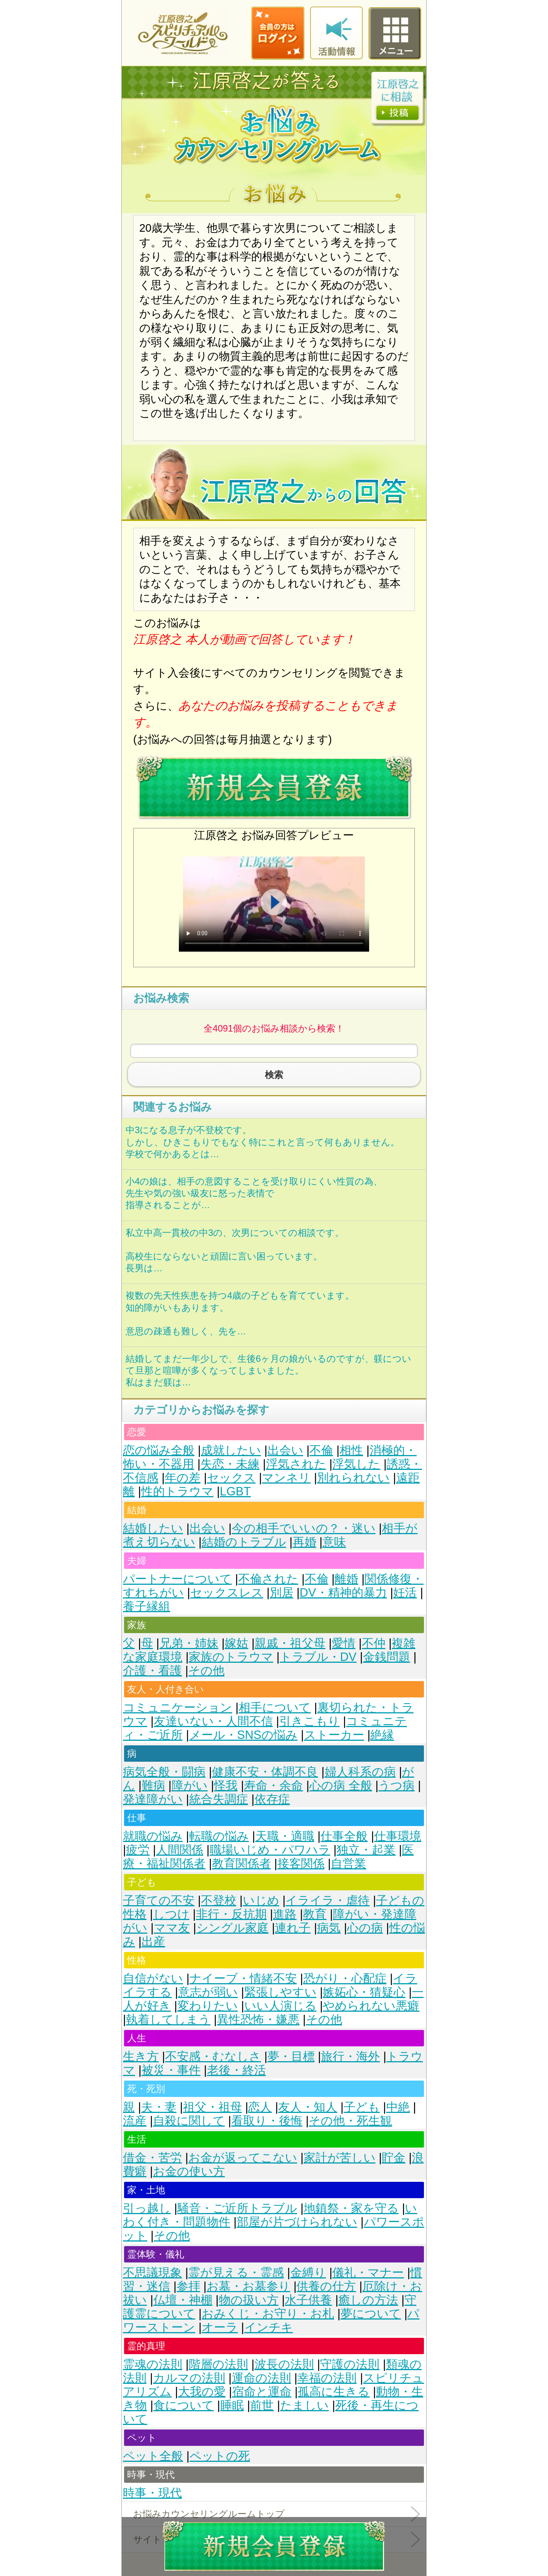 This screenshot has height=2576, width=548. What do you see at coordinates (207, 2005) in the screenshot?
I see `変わりたい` at bounding box center [207, 2005].